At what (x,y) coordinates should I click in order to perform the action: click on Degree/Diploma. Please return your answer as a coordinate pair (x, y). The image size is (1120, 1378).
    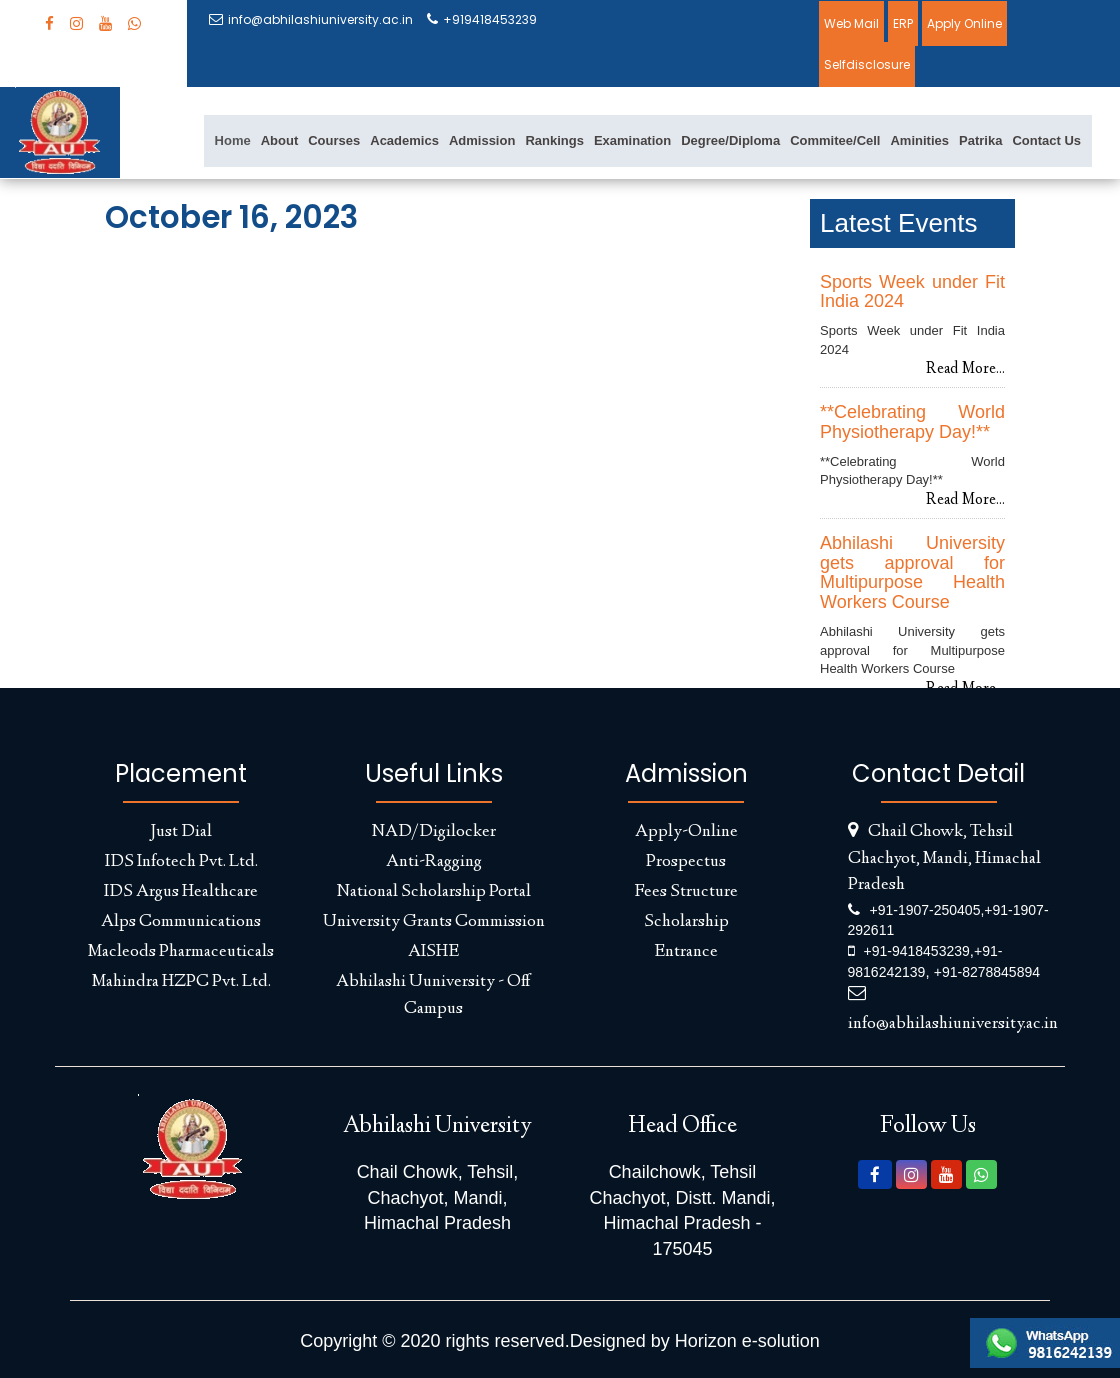
    Looking at the image, I should click on (730, 140).